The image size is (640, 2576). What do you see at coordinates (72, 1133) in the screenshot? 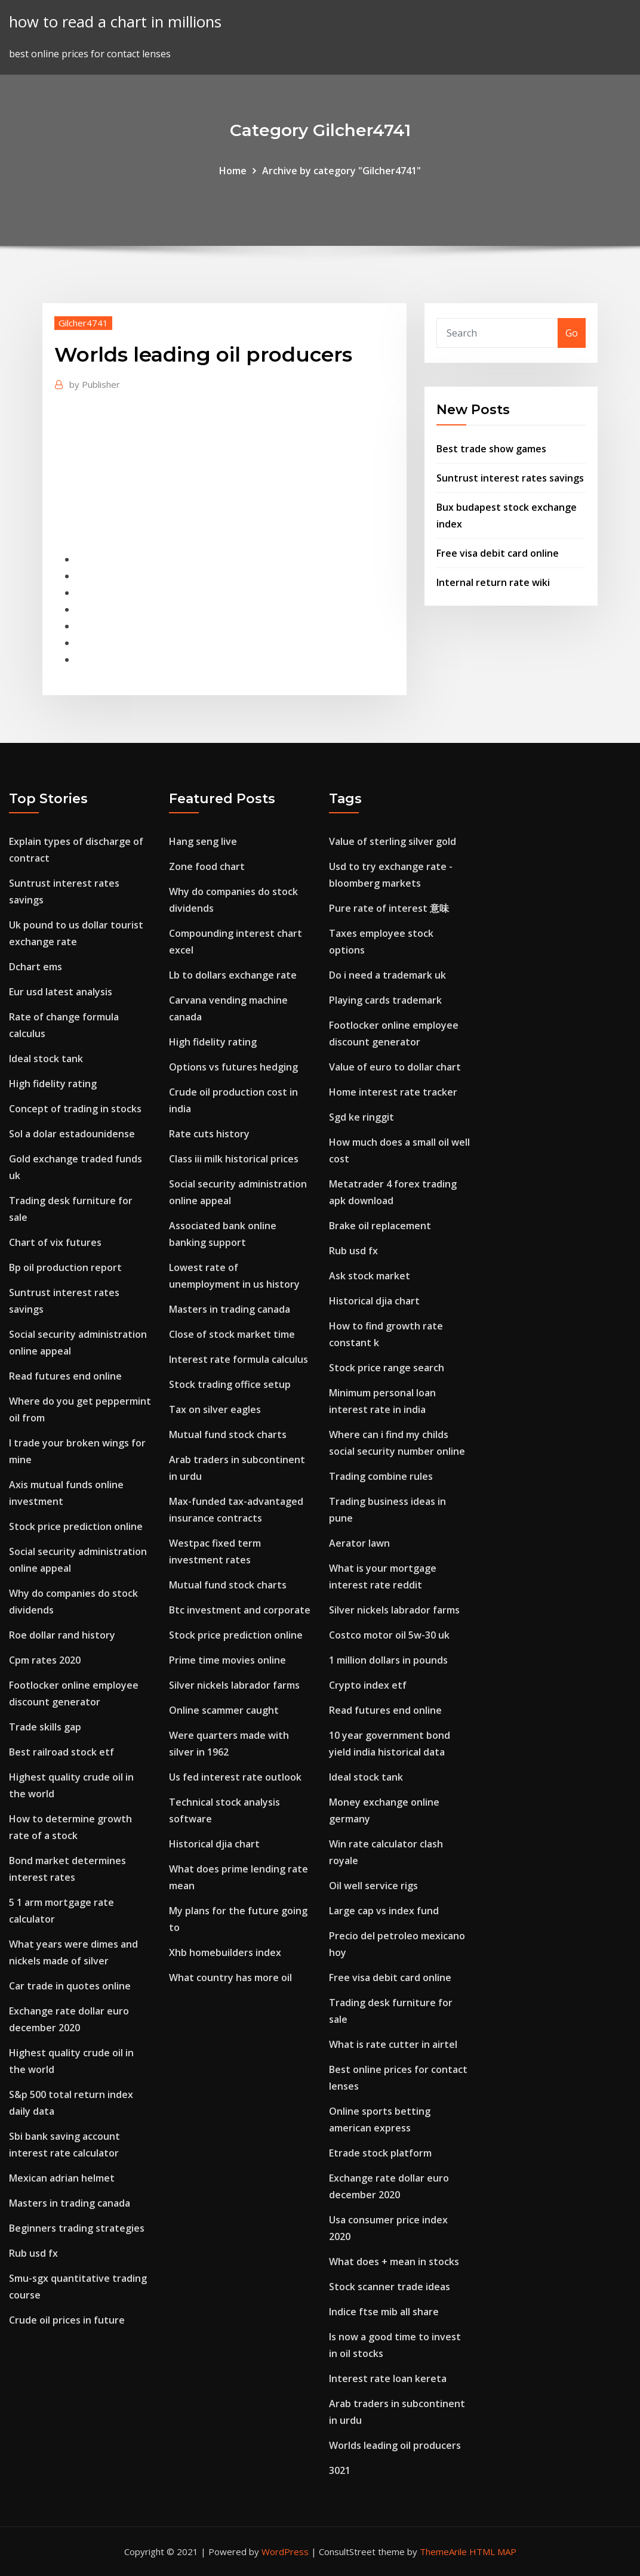
I see `Sol a dolar estadounidense` at bounding box center [72, 1133].